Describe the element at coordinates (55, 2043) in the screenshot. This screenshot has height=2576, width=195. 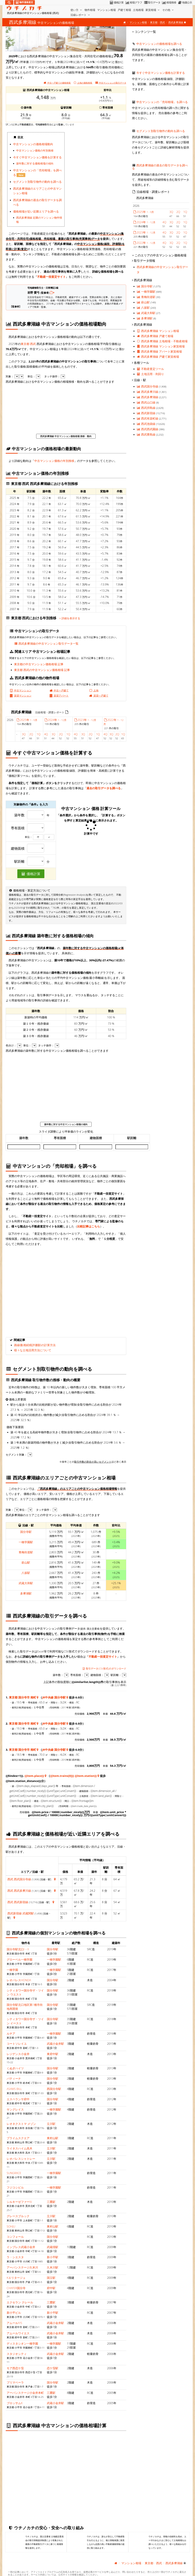
I see `武蔵小金井駅` at that location.